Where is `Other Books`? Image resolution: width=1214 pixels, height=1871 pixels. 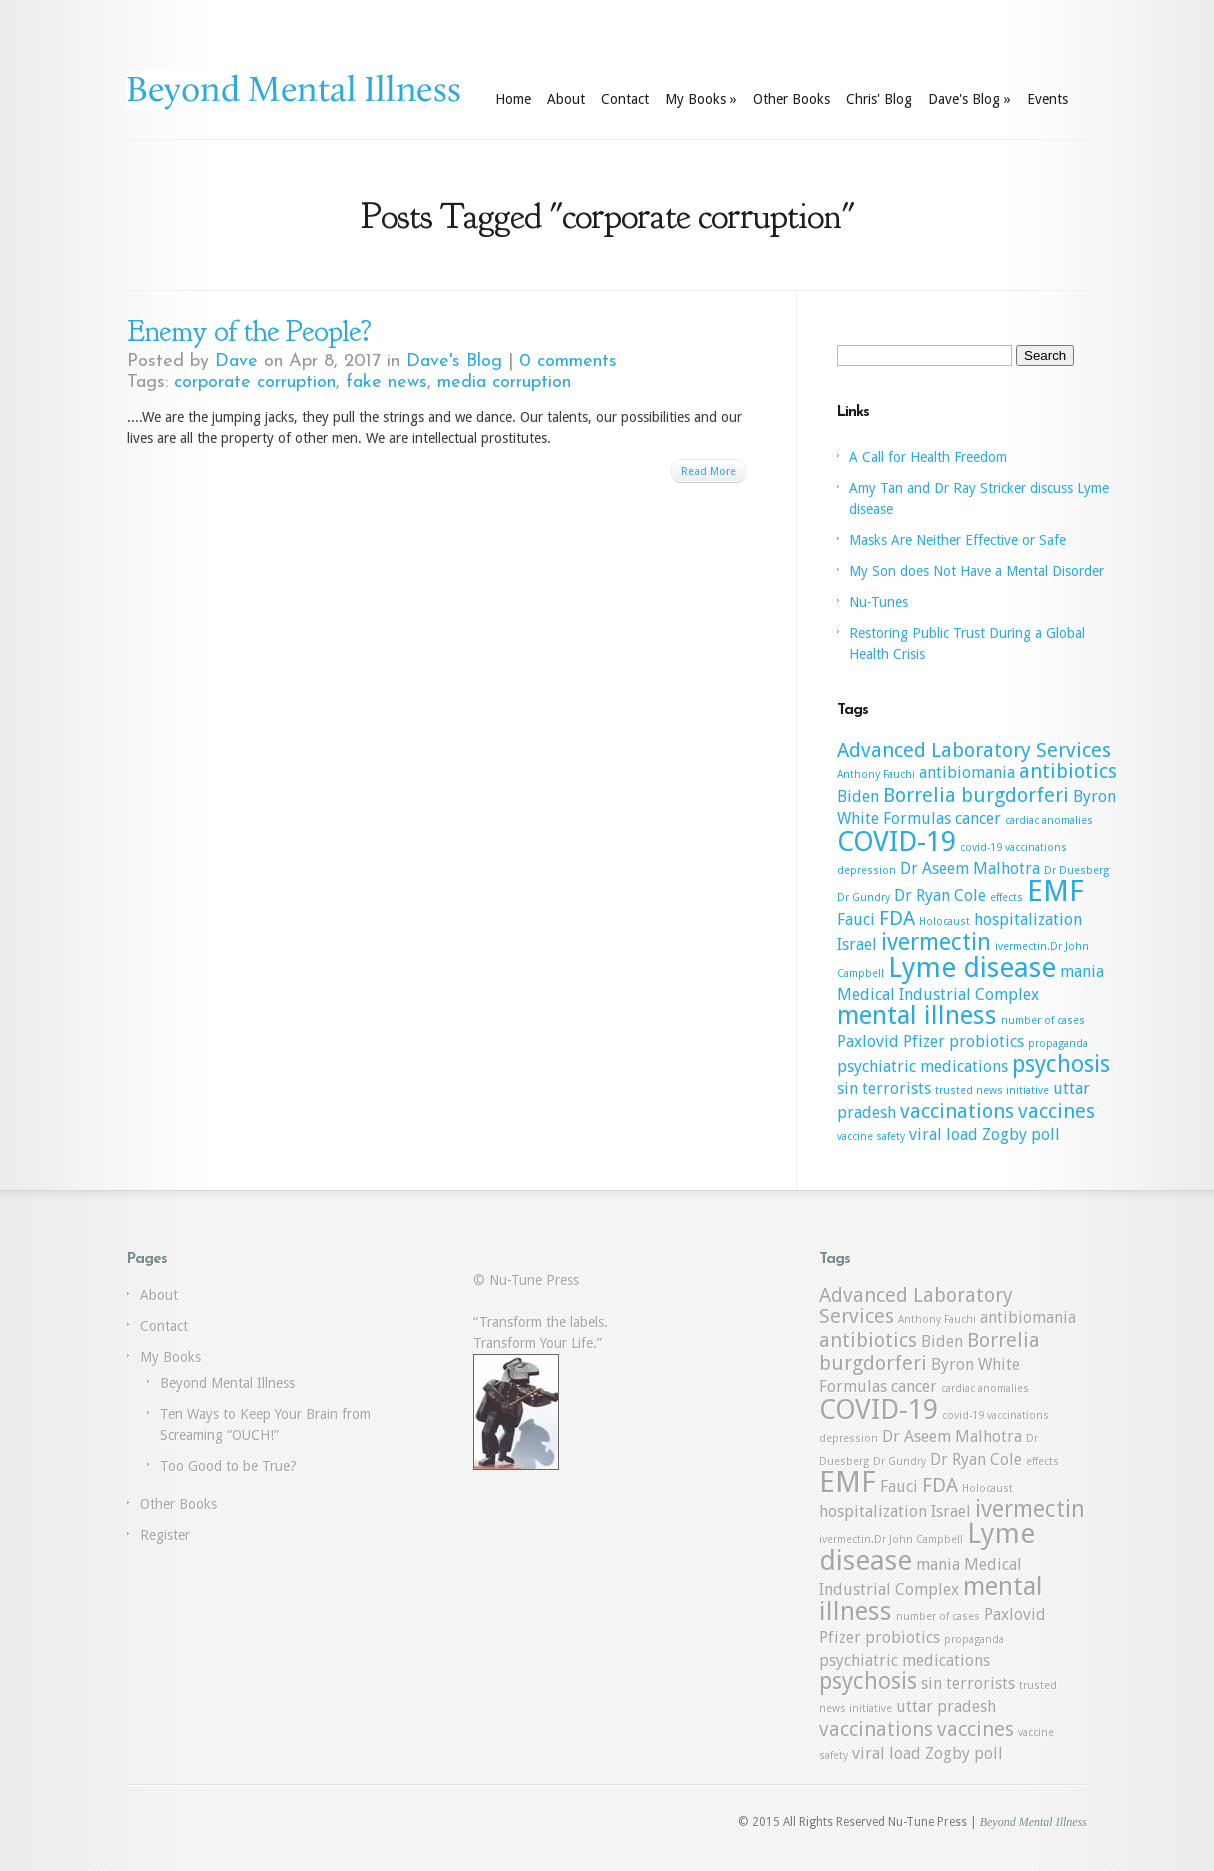
Other Books is located at coordinates (791, 99).